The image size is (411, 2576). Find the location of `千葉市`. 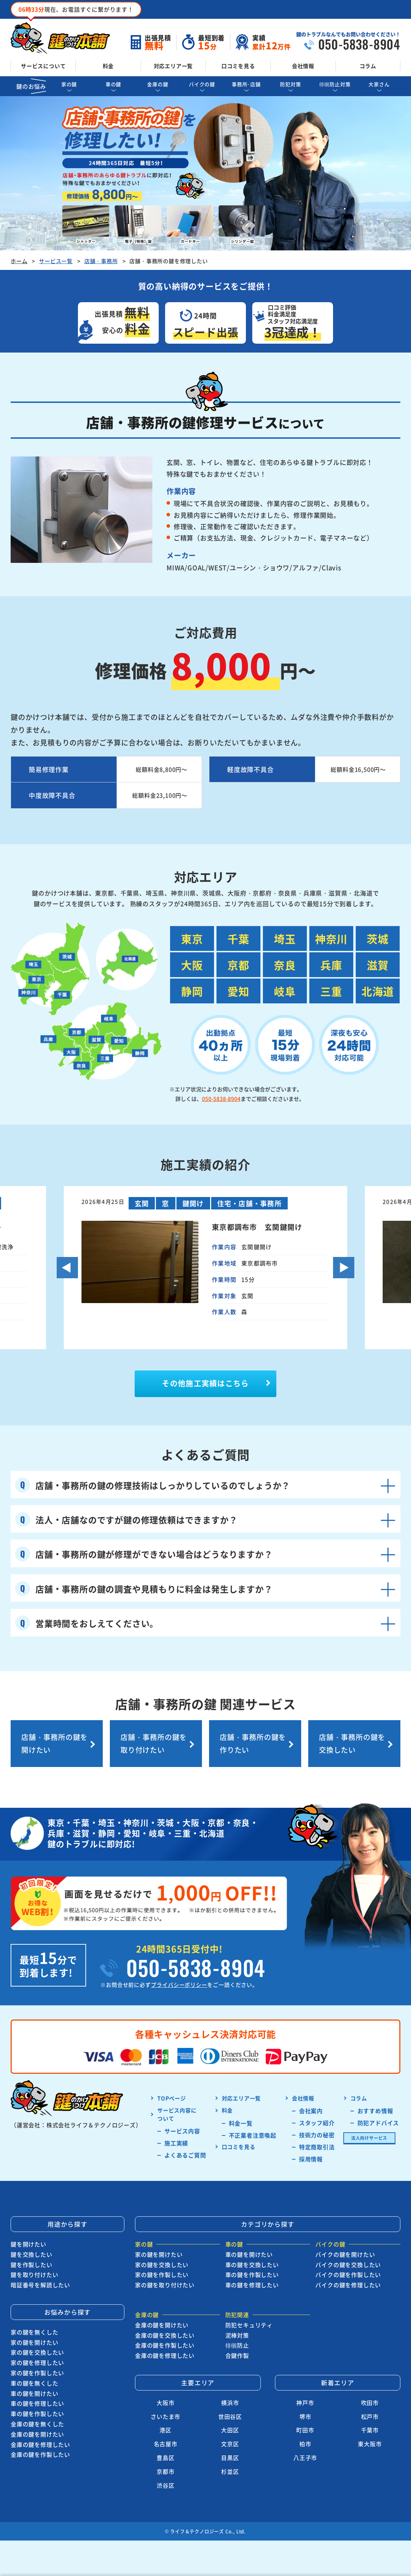

千葉市 is located at coordinates (370, 2430).